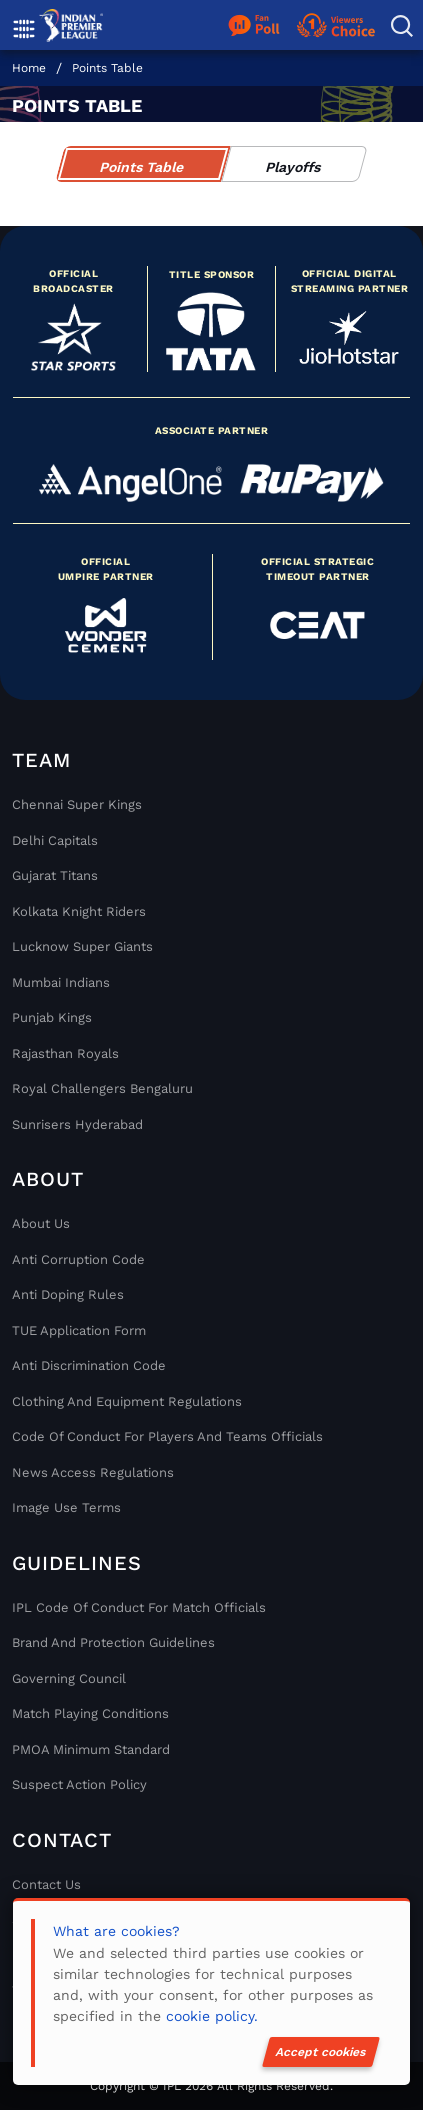  I want to click on PMOA Minimum Standard, so click(91, 1749).